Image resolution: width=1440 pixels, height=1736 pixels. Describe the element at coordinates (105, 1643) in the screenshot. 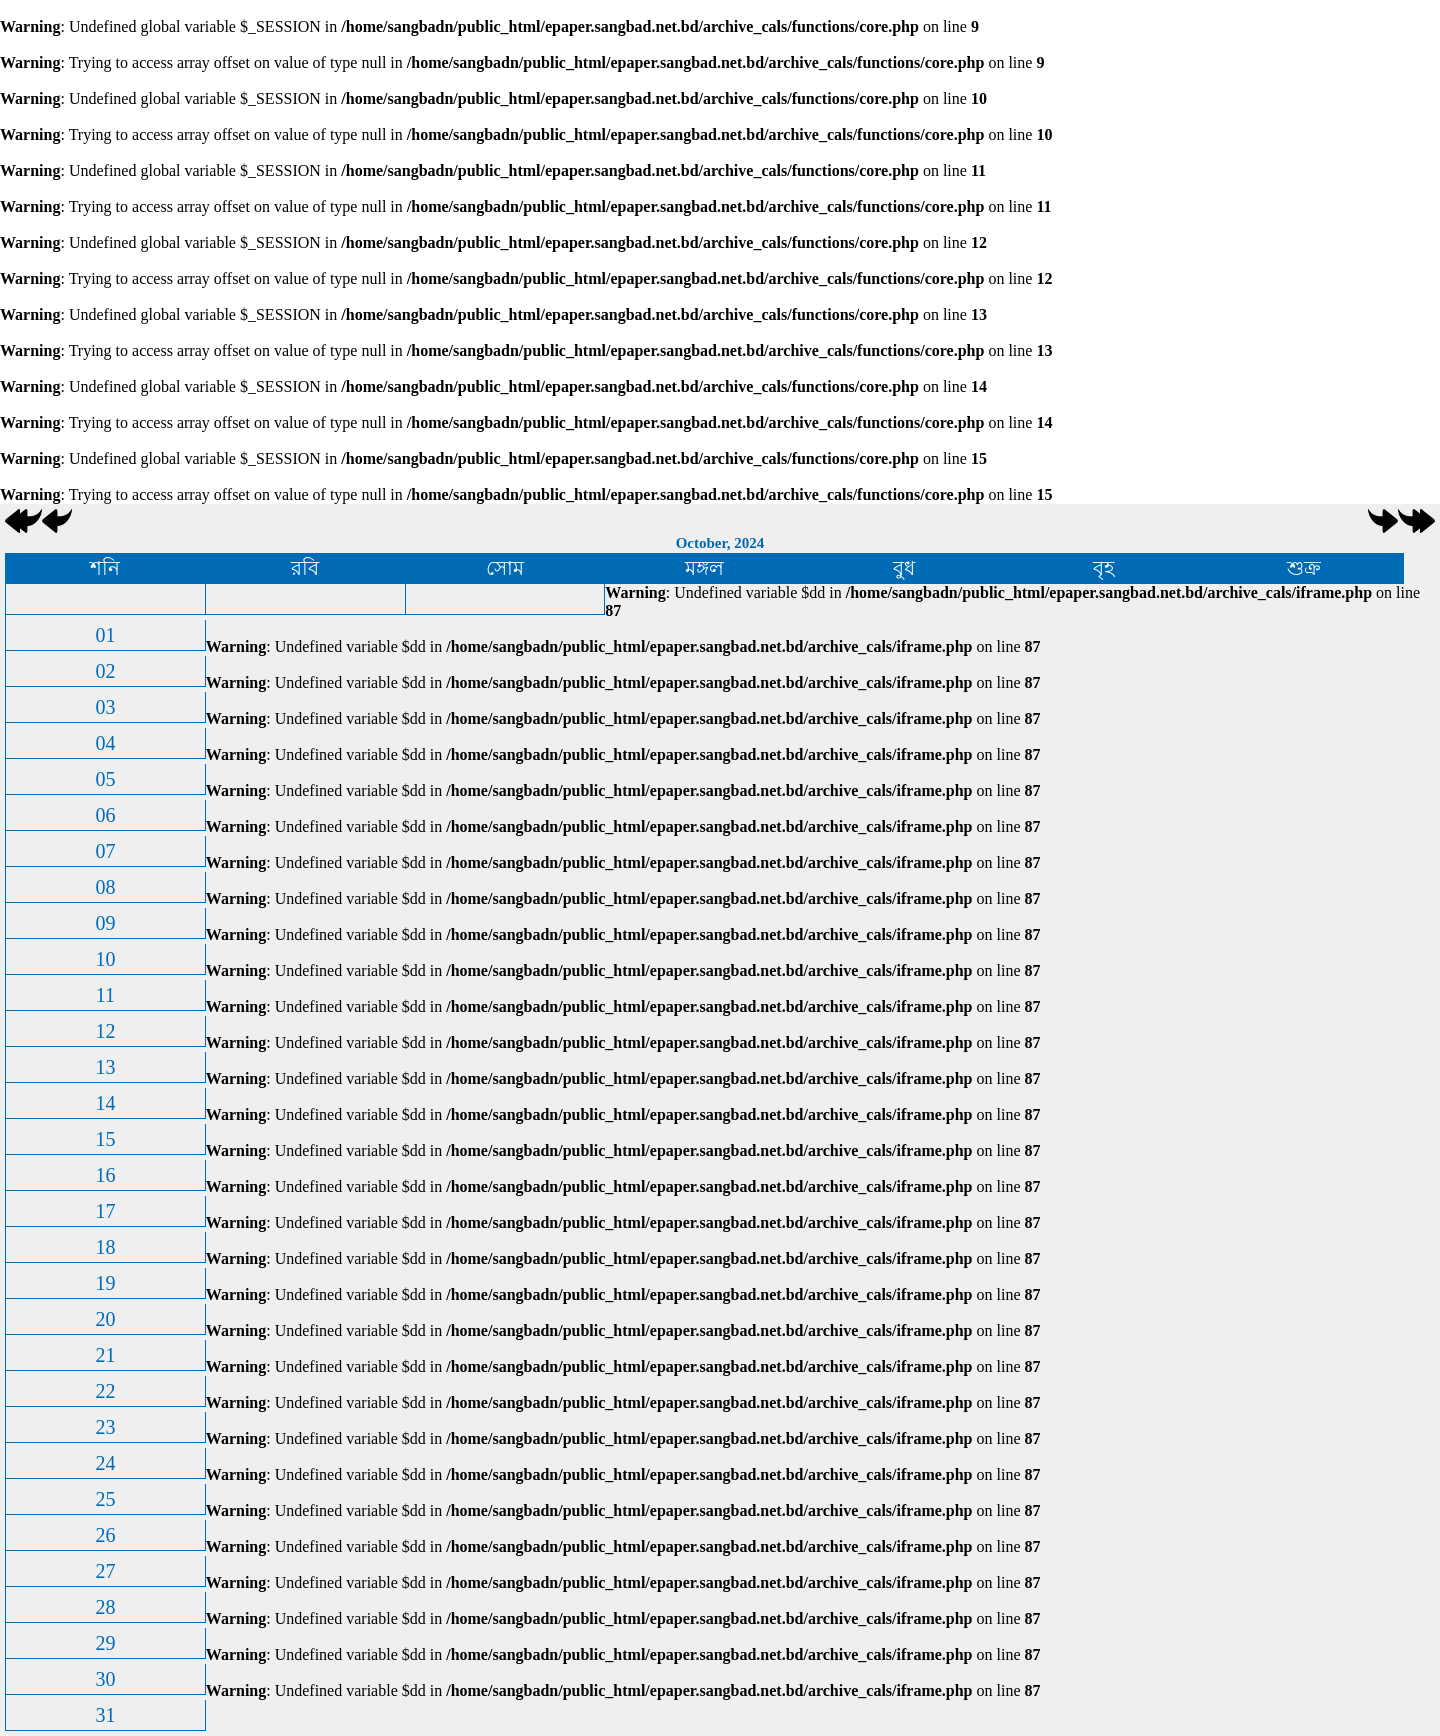

I see `29` at that location.